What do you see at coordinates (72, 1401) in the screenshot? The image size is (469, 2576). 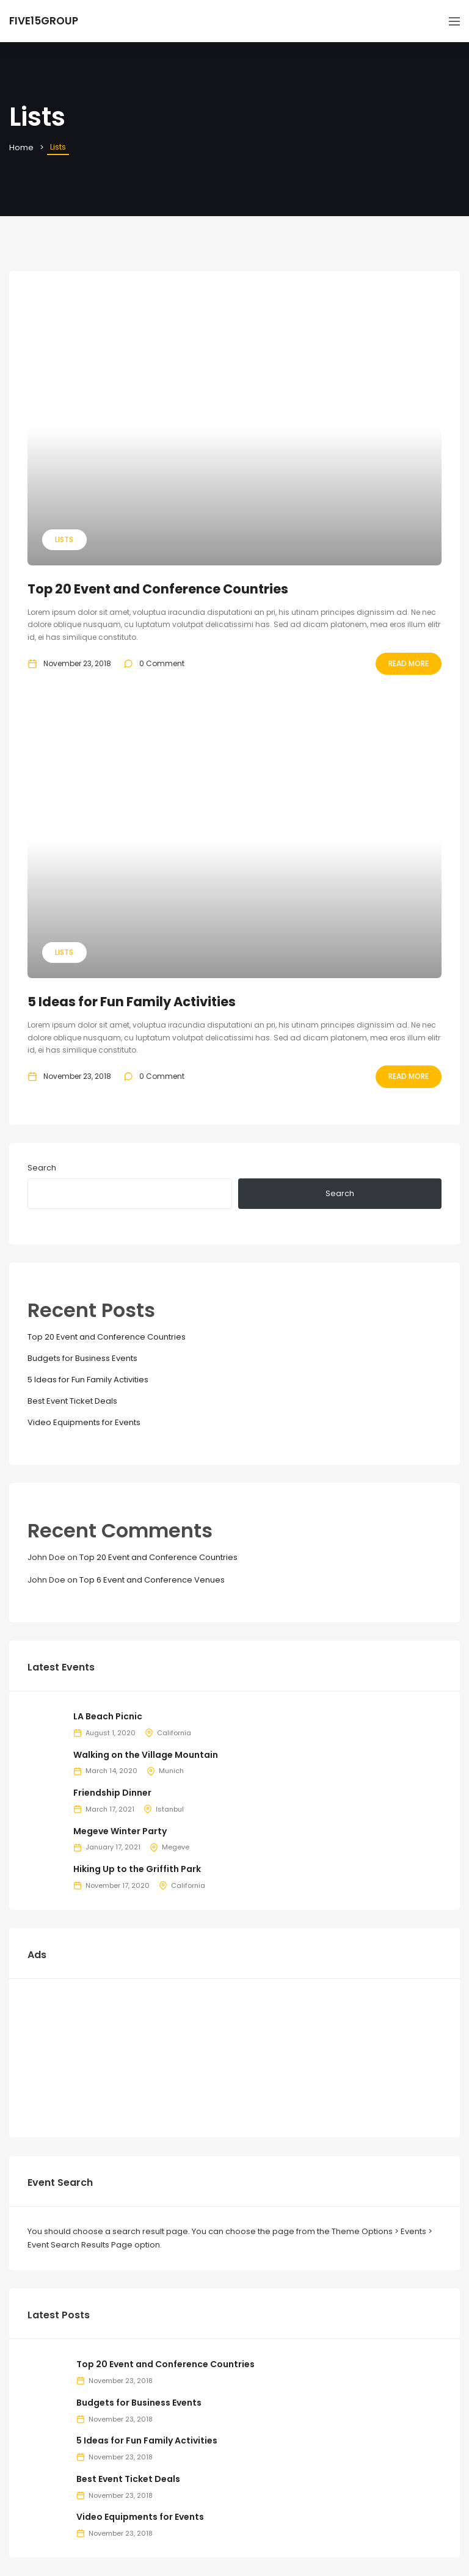 I see `Best Event Ticket Deals` at bounding box center [72, 1401].